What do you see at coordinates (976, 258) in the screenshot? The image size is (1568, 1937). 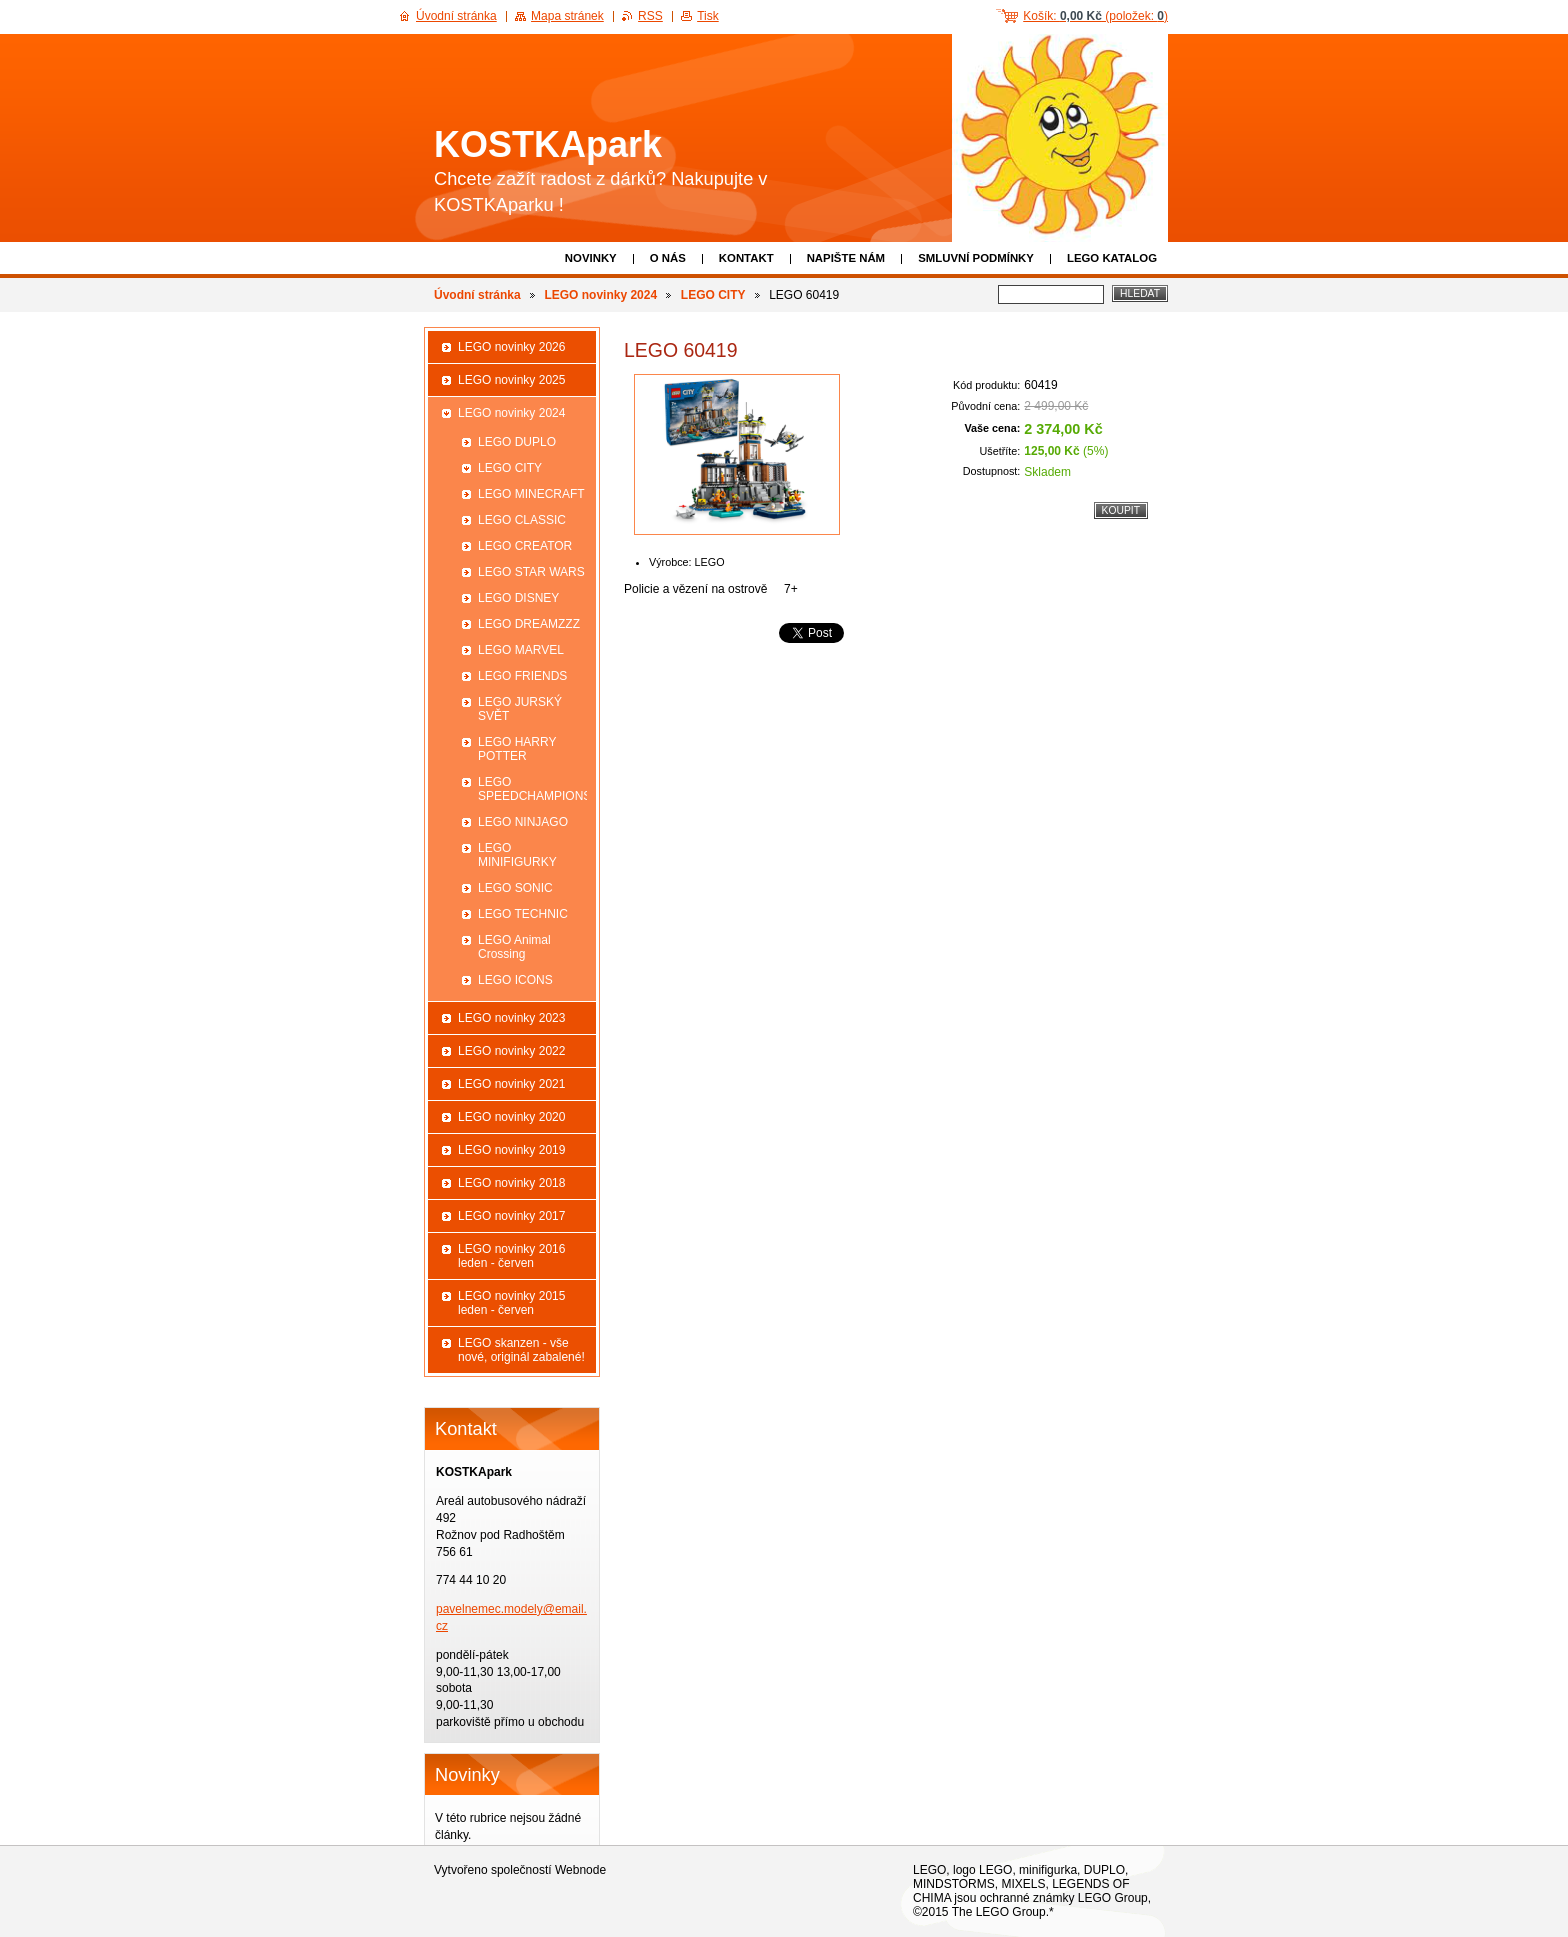 I see `Smluvní podmínky` at bounding box center [976, 258].